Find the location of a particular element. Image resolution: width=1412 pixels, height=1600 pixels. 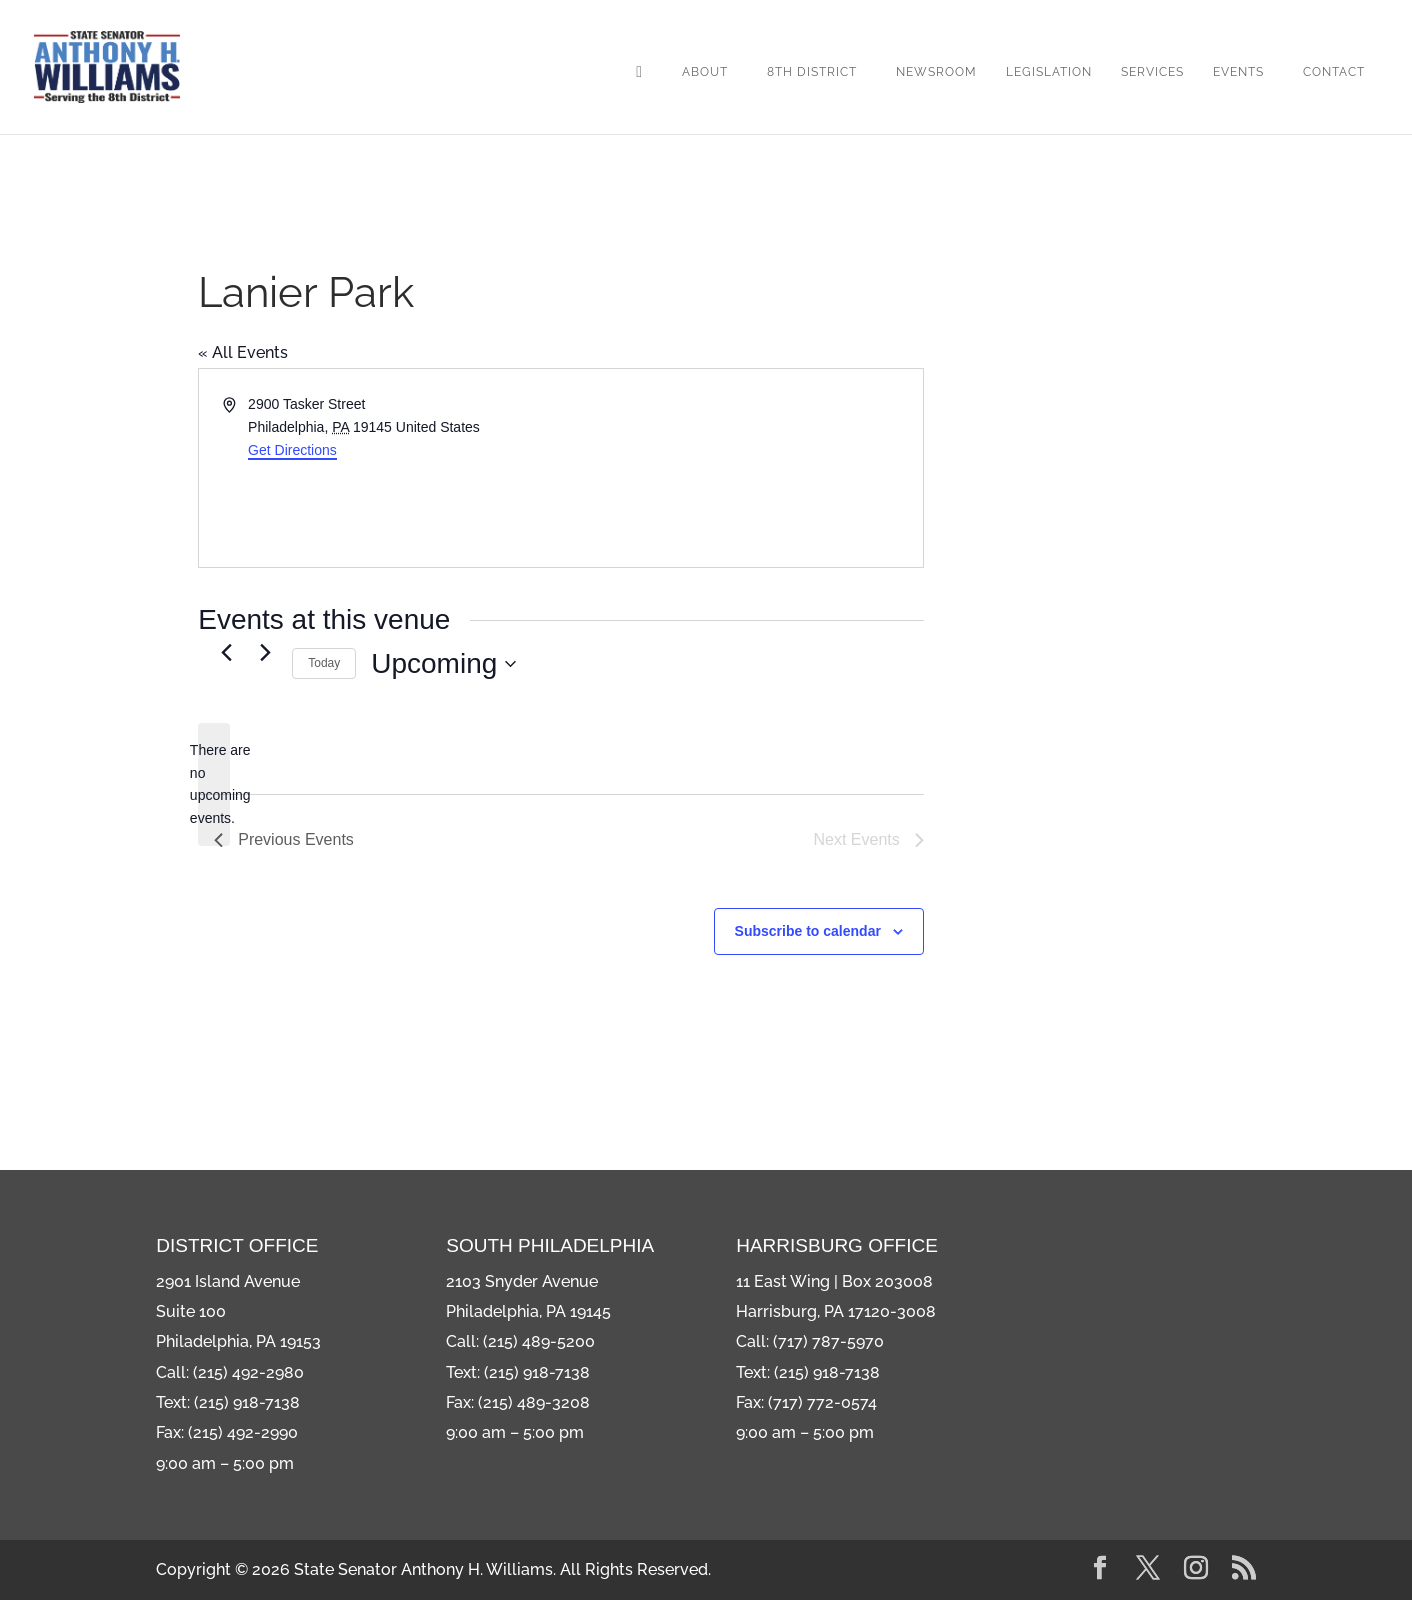

Legislation is located at coordinates (1049, 72).